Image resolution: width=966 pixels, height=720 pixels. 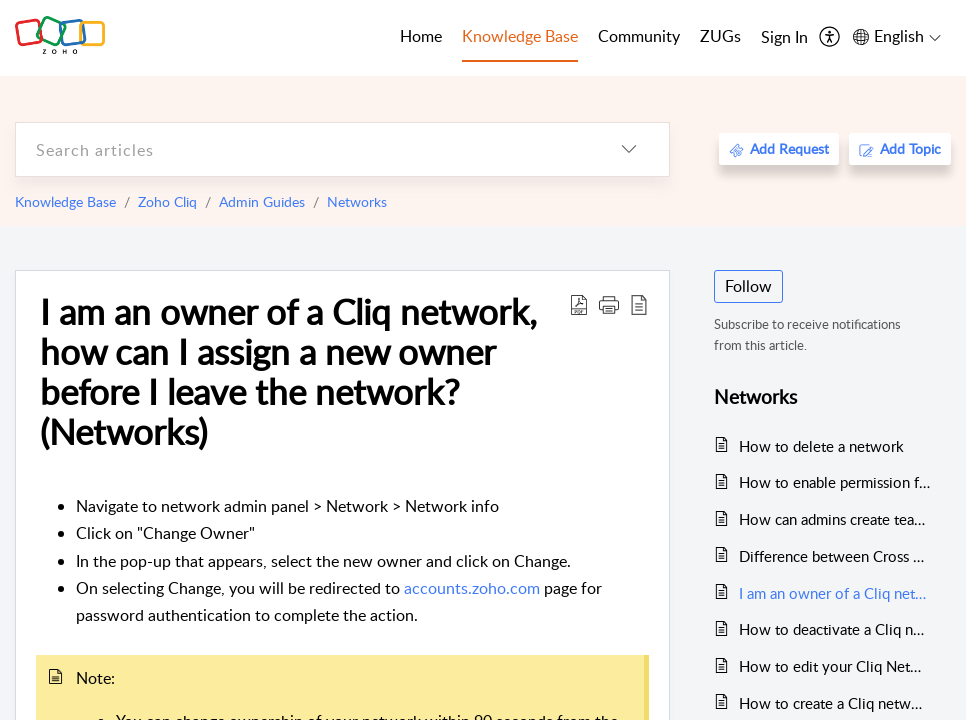 What do you see at coordinates (579, 304) in the screenshot?
I see `[Download PDF]` at bounding box center [579, 304].